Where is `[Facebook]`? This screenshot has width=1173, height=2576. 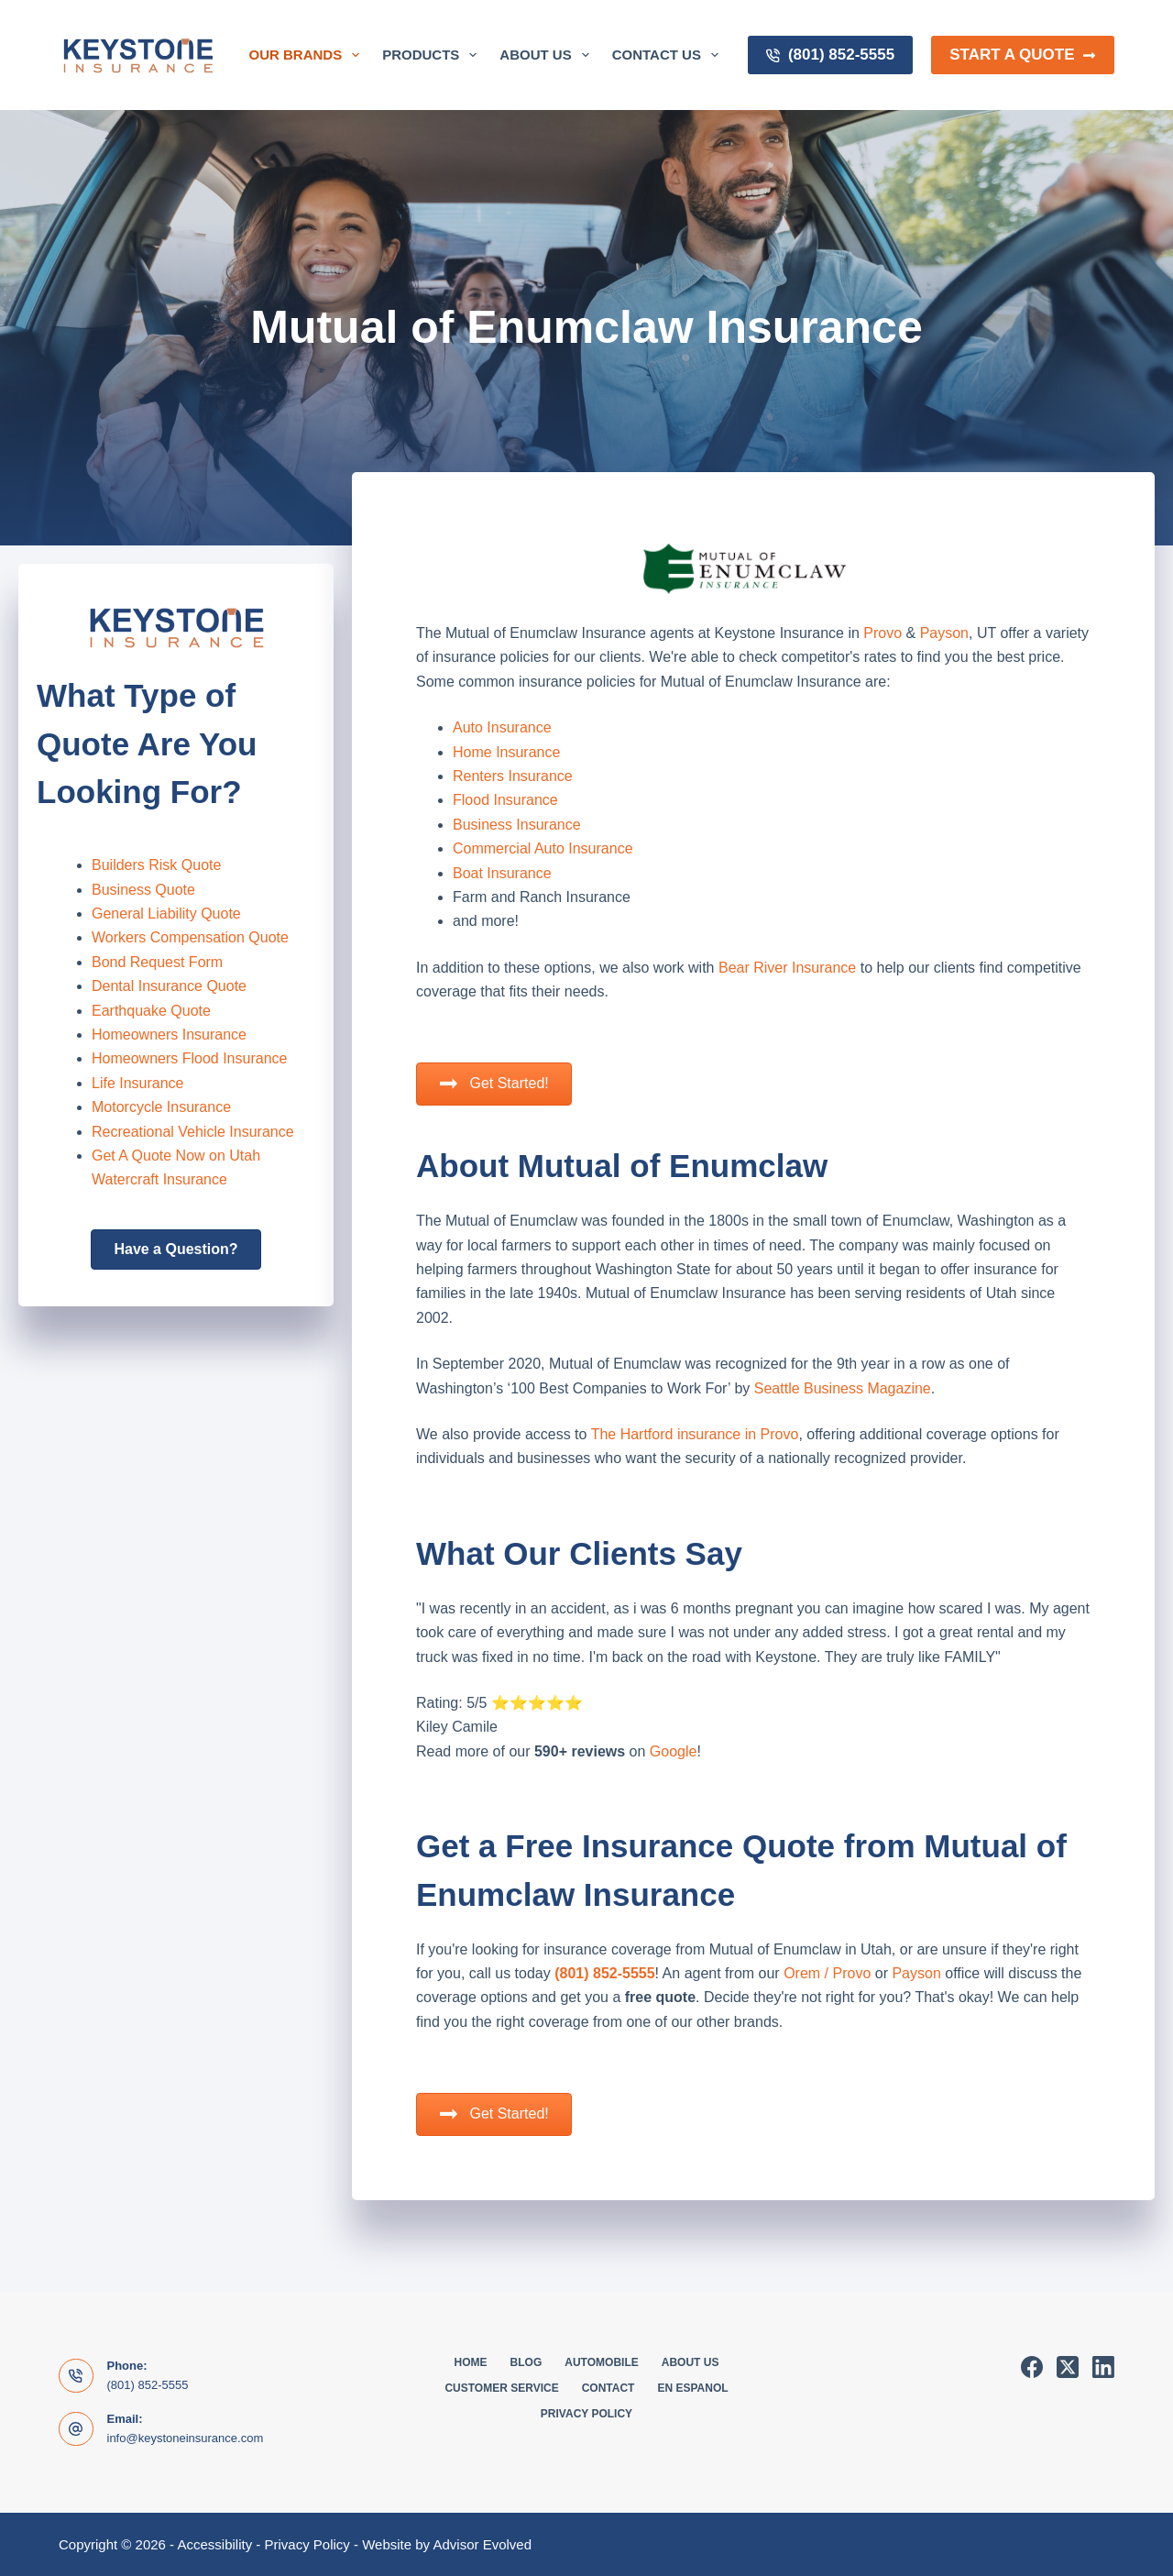 [Facebook] is located at coordinates (1032, 2367).